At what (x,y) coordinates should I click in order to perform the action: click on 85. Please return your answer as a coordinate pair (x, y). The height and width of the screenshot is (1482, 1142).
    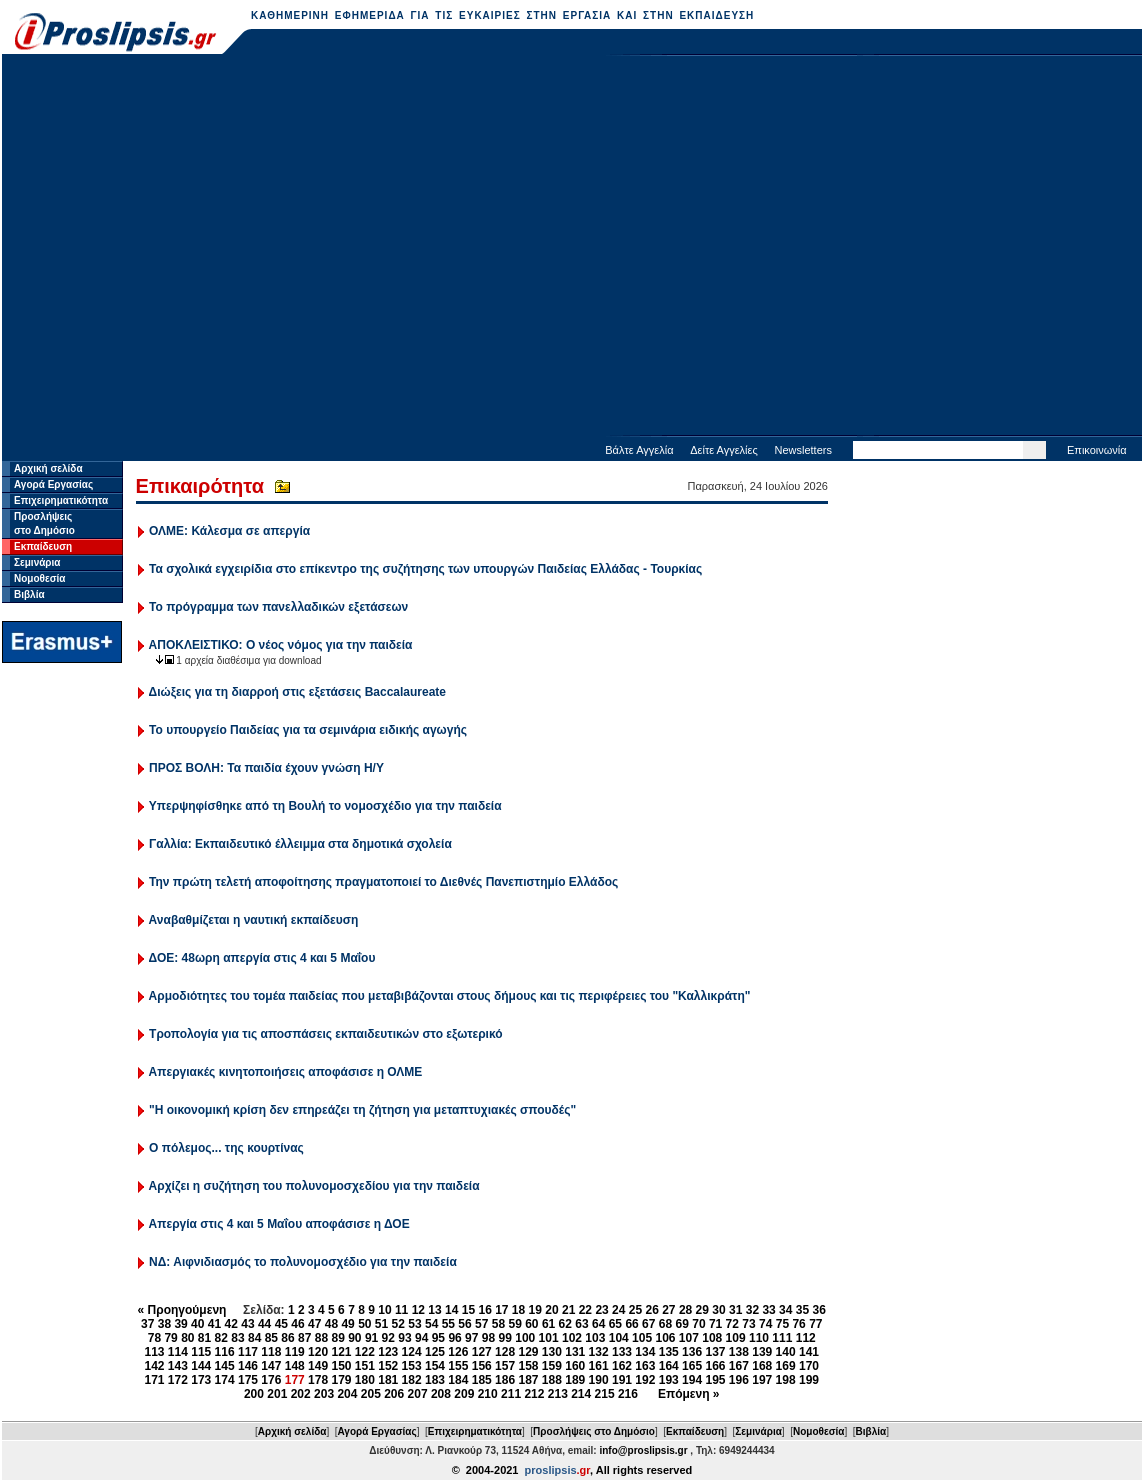
    Looking at the image, I should click on (271, 1338).